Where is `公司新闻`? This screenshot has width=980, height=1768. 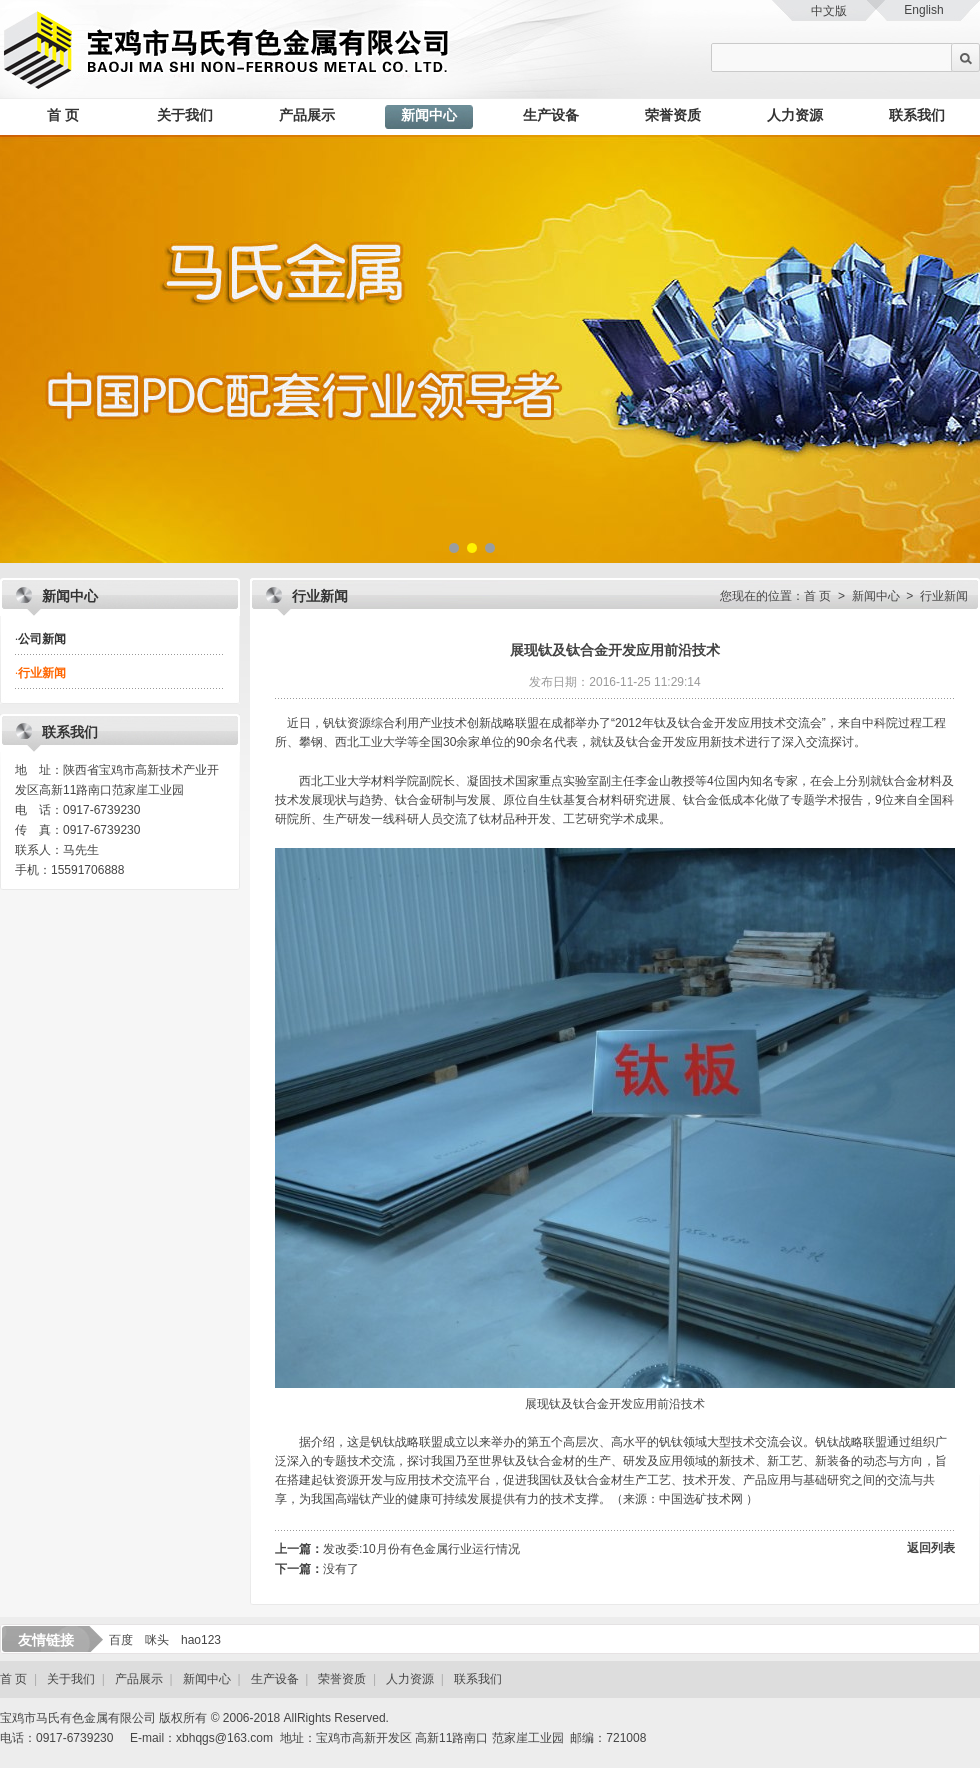
公司新闻 is located at coordinates (40, 639).